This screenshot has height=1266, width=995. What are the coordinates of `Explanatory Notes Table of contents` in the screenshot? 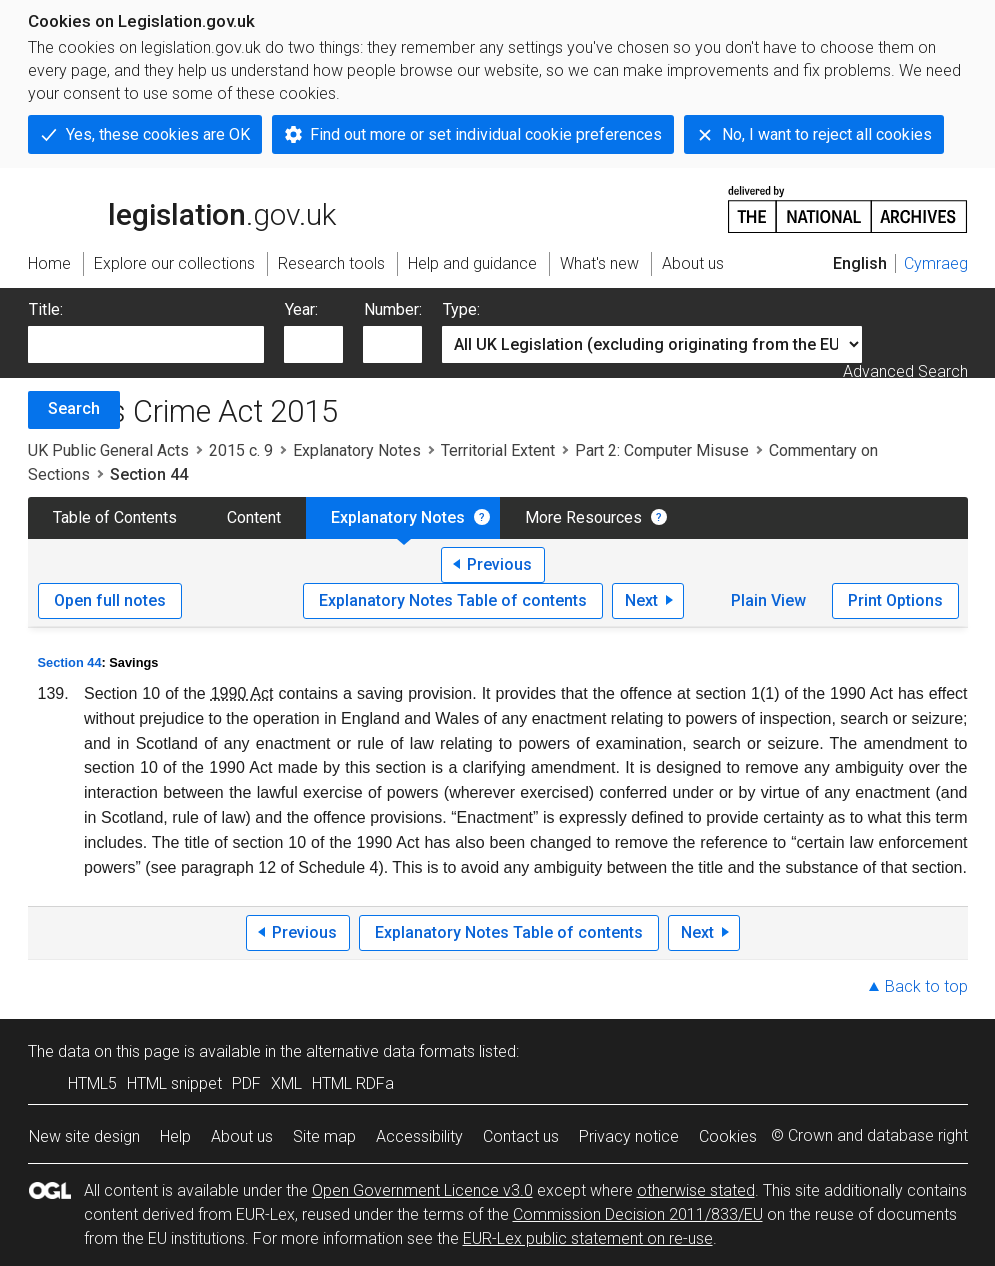 It's located at (453, 600).